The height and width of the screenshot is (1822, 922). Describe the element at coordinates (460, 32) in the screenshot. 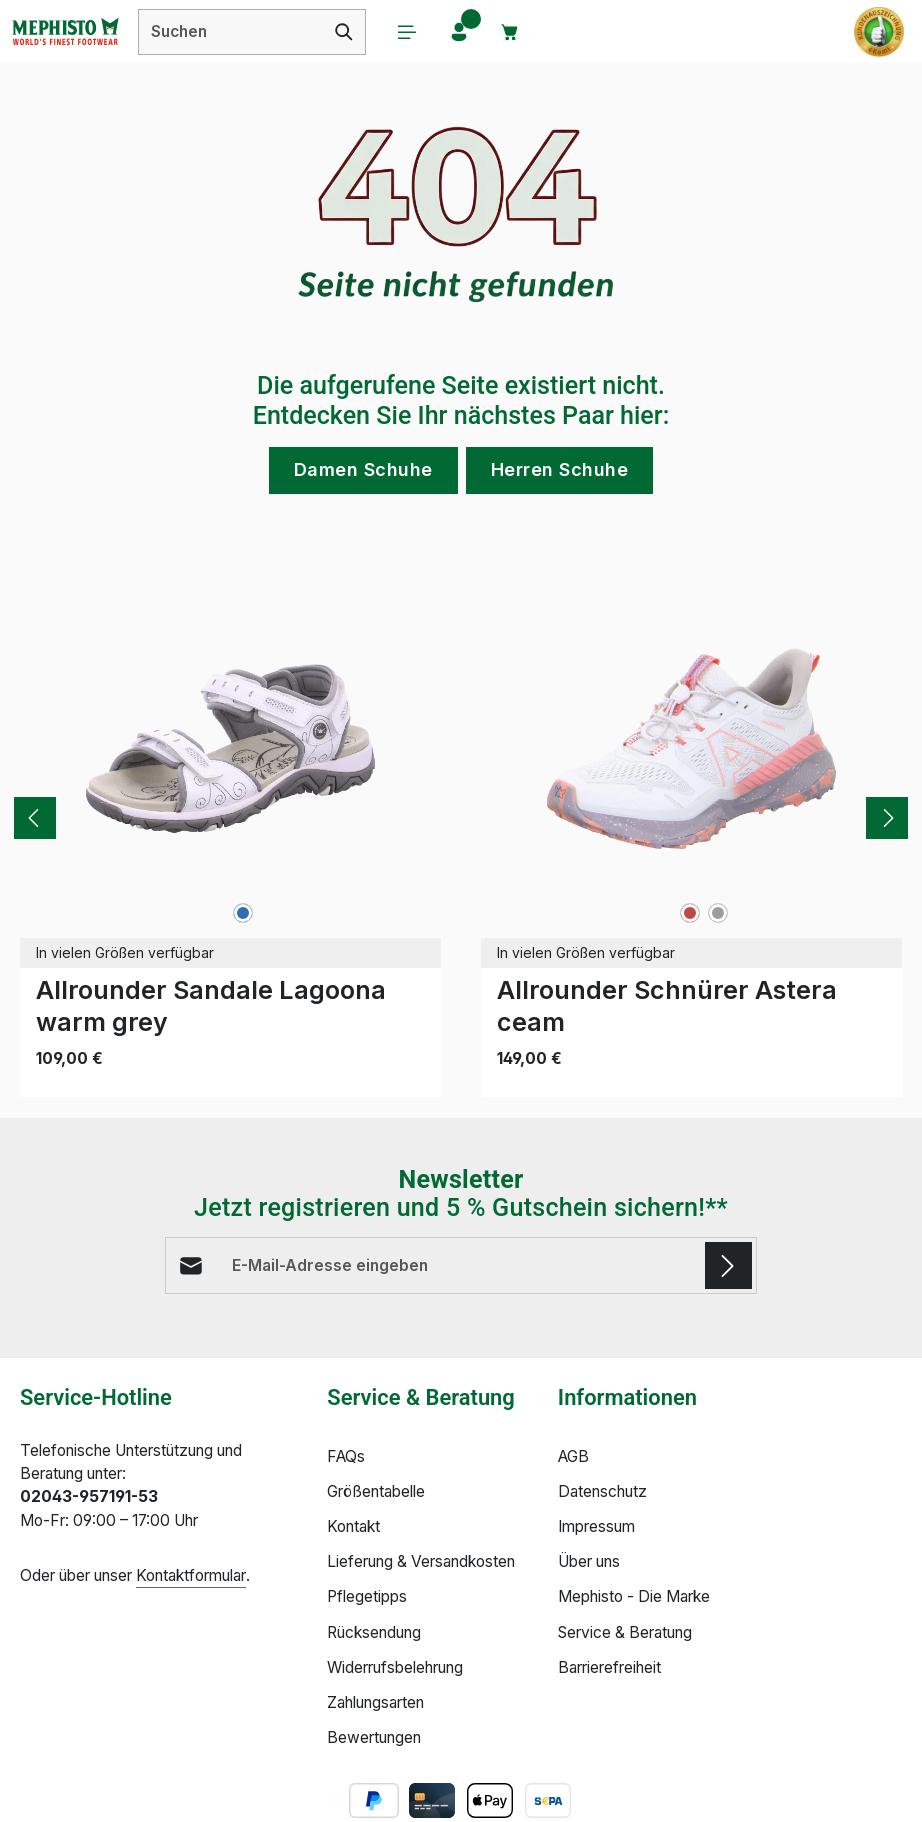

I see `[Ihr Konto]` at that location.